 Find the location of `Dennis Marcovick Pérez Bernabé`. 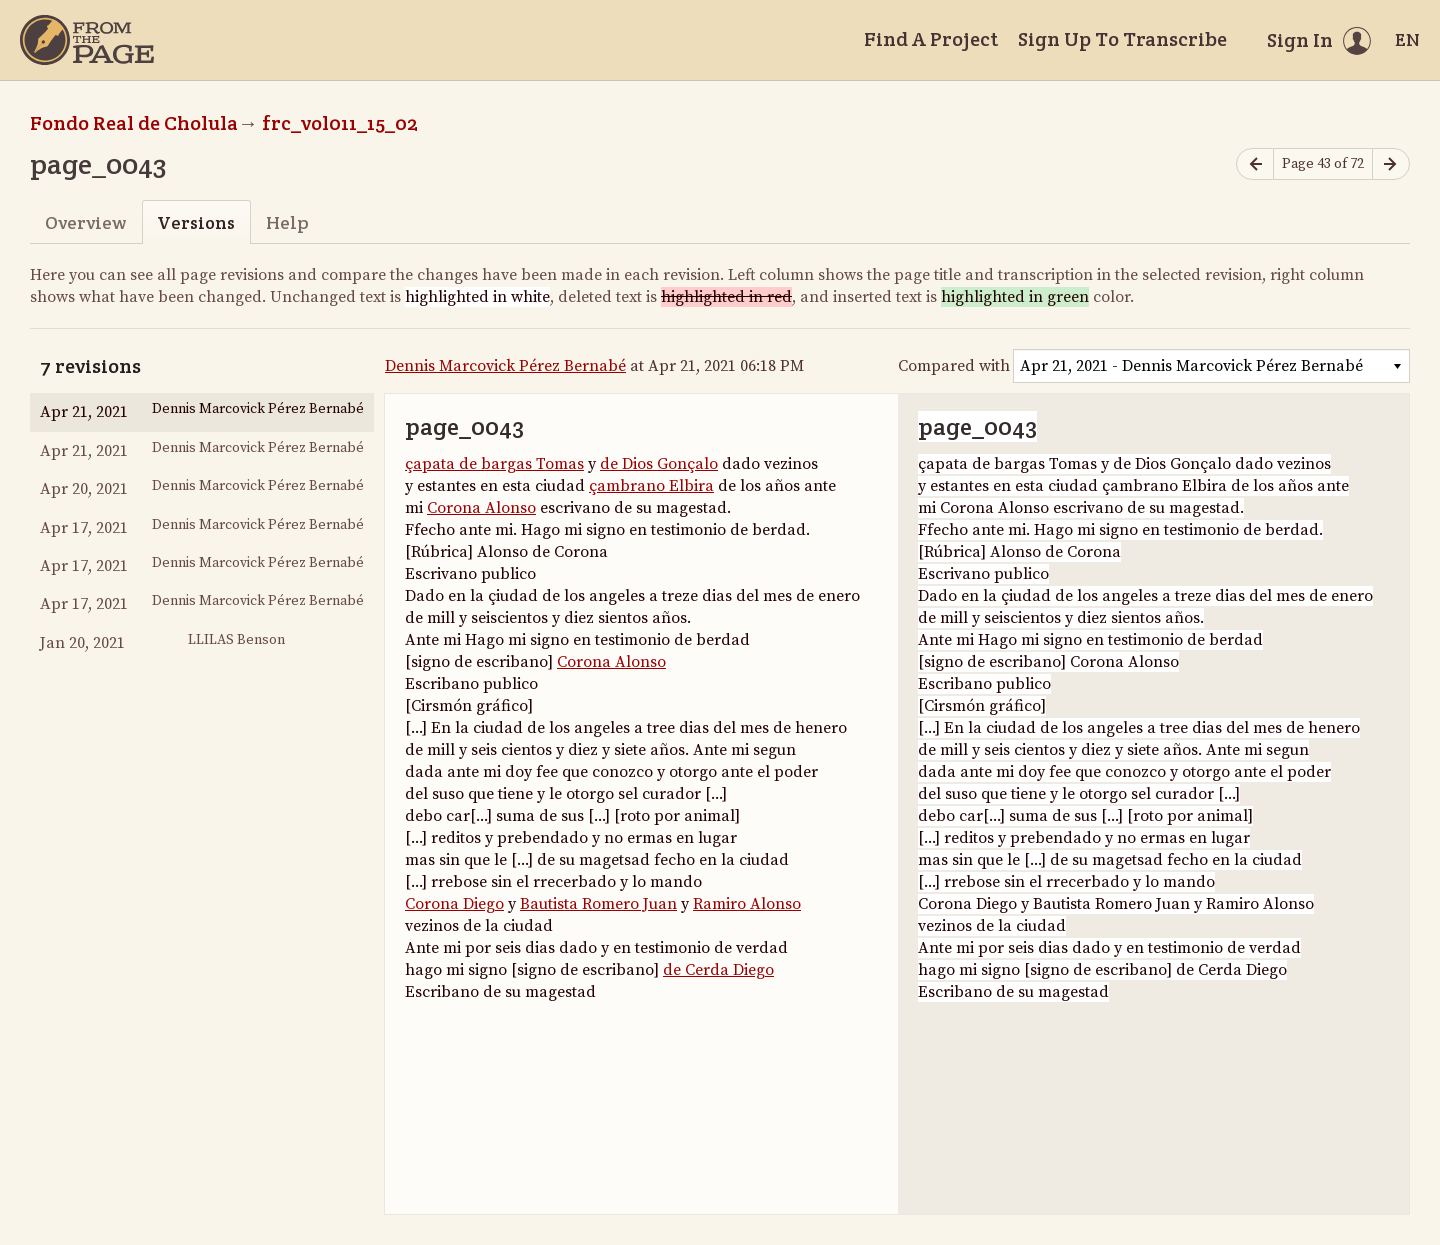

Dennis Marcovick Pérez Bernabé is located at coordinates (505, 366).